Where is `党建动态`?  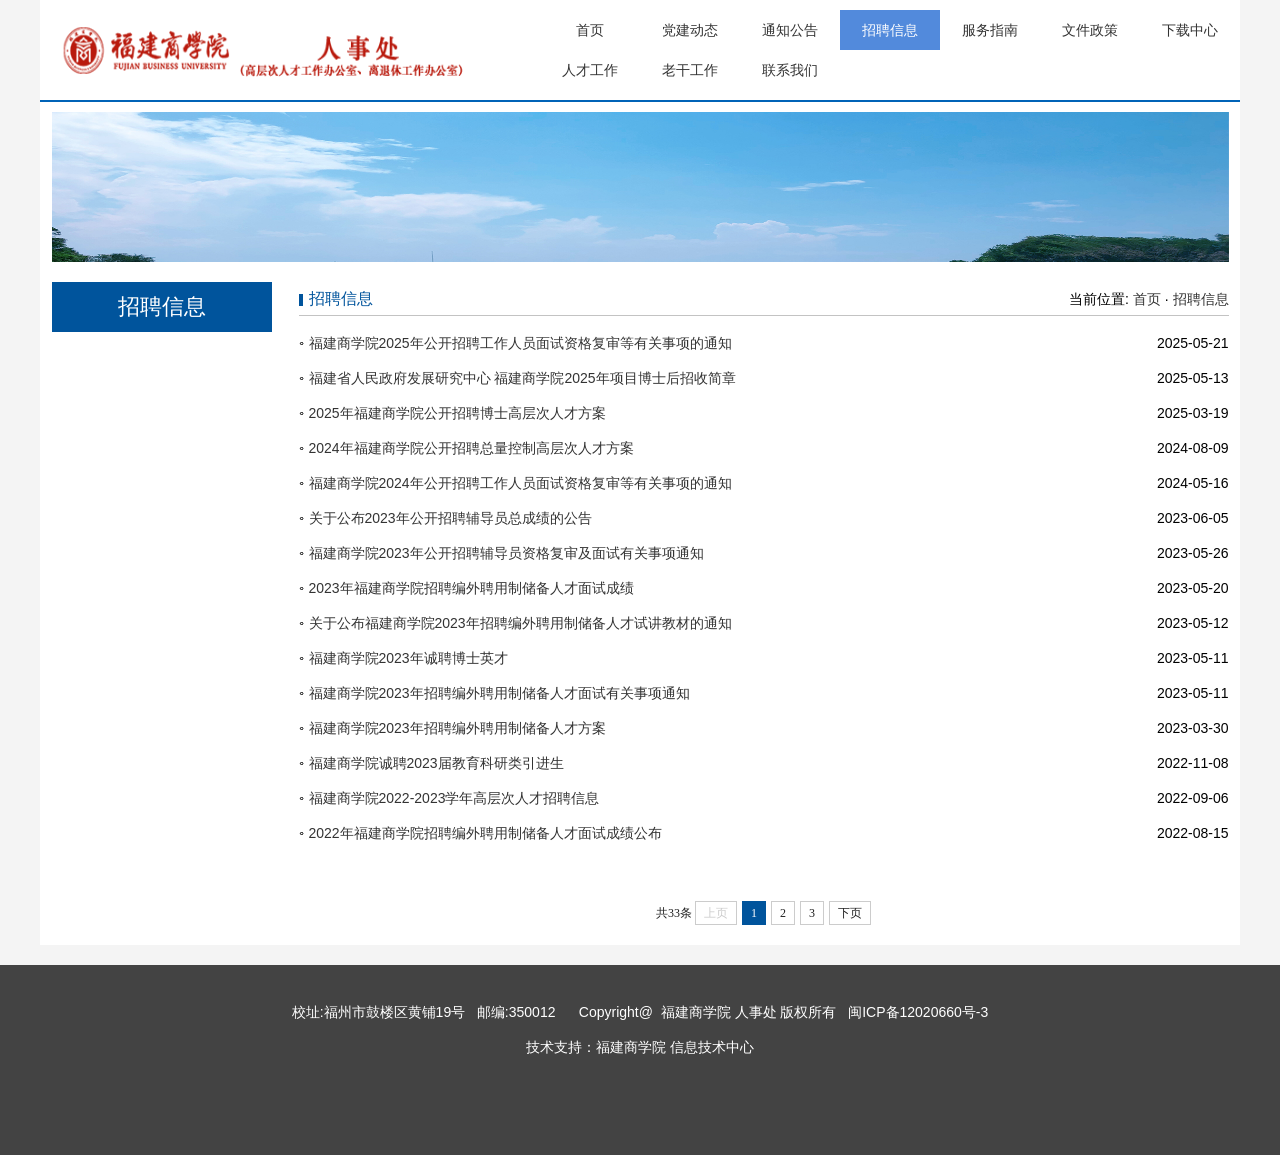 党建动态 is located at coordinates (690, 30).